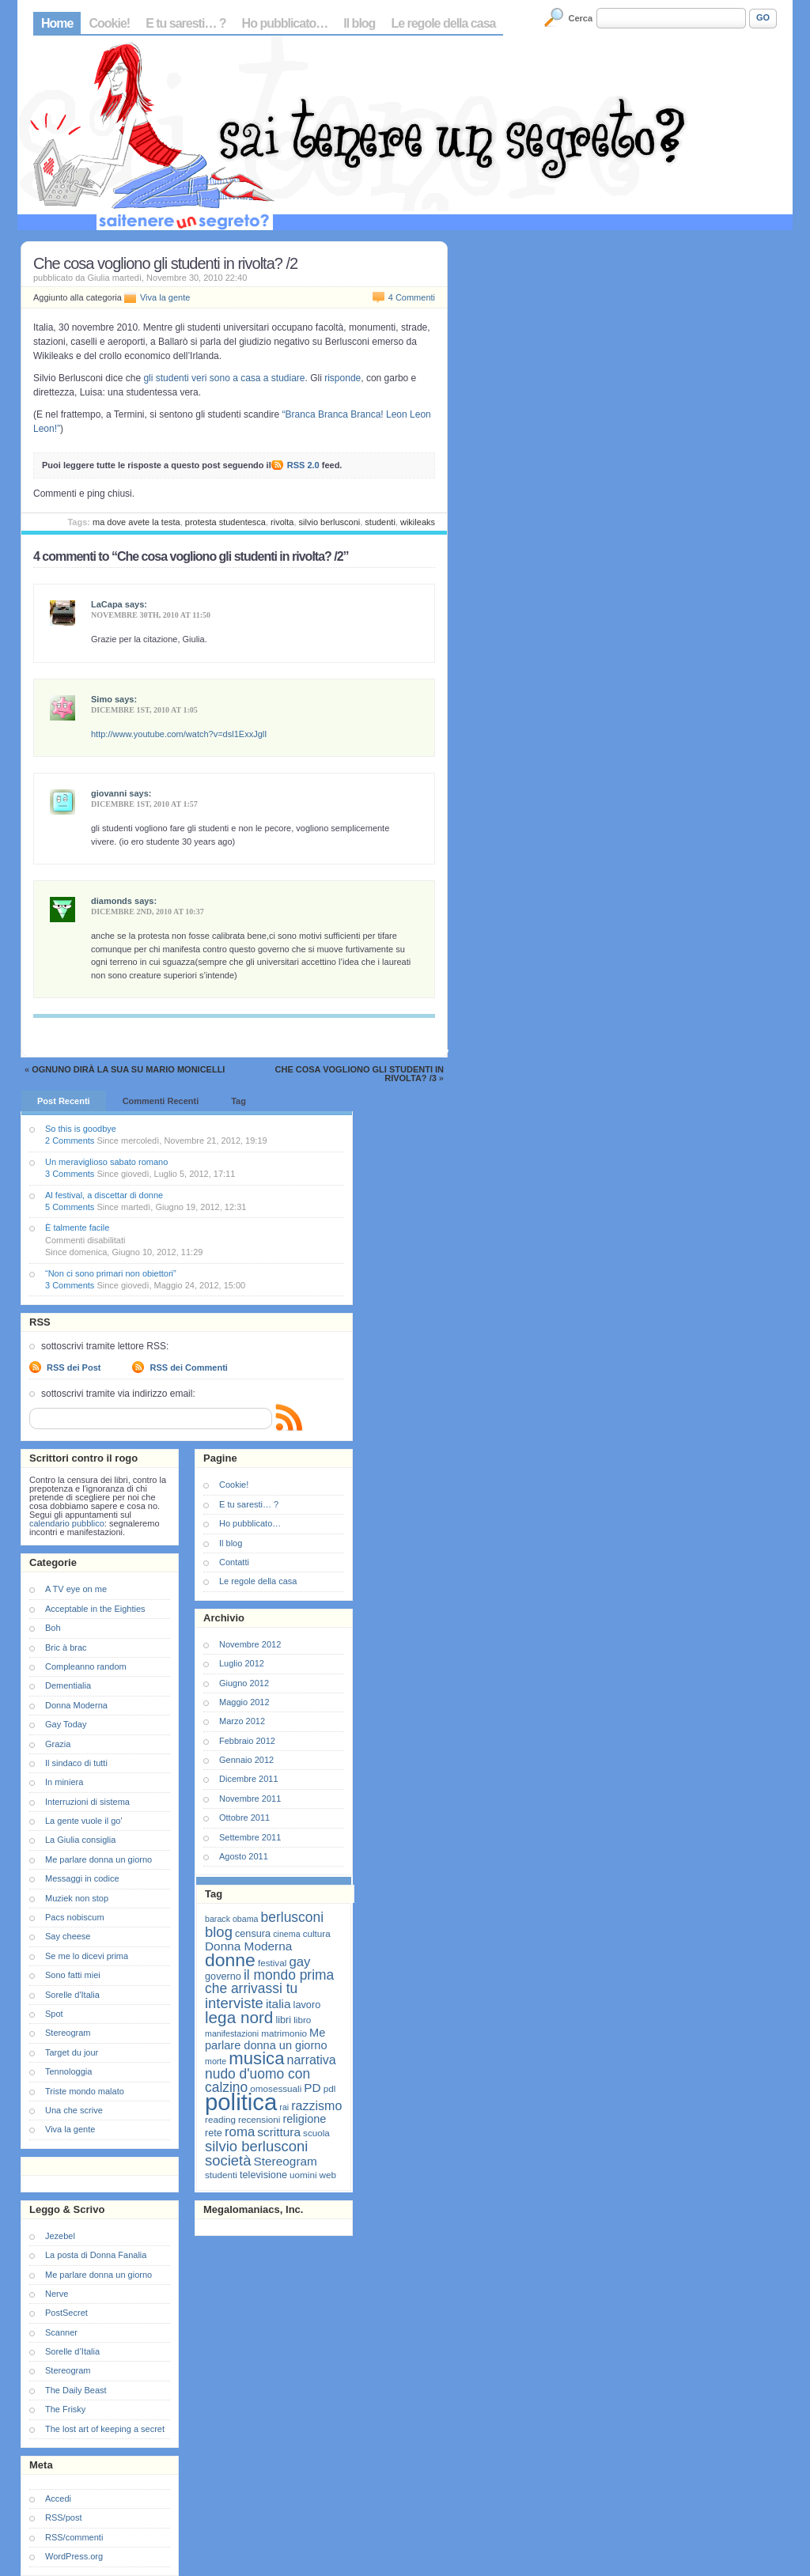  Describe the element at coordinates (284, 2107) in the screenshot. I see `rai [rai (6 elementi)]` at that location.